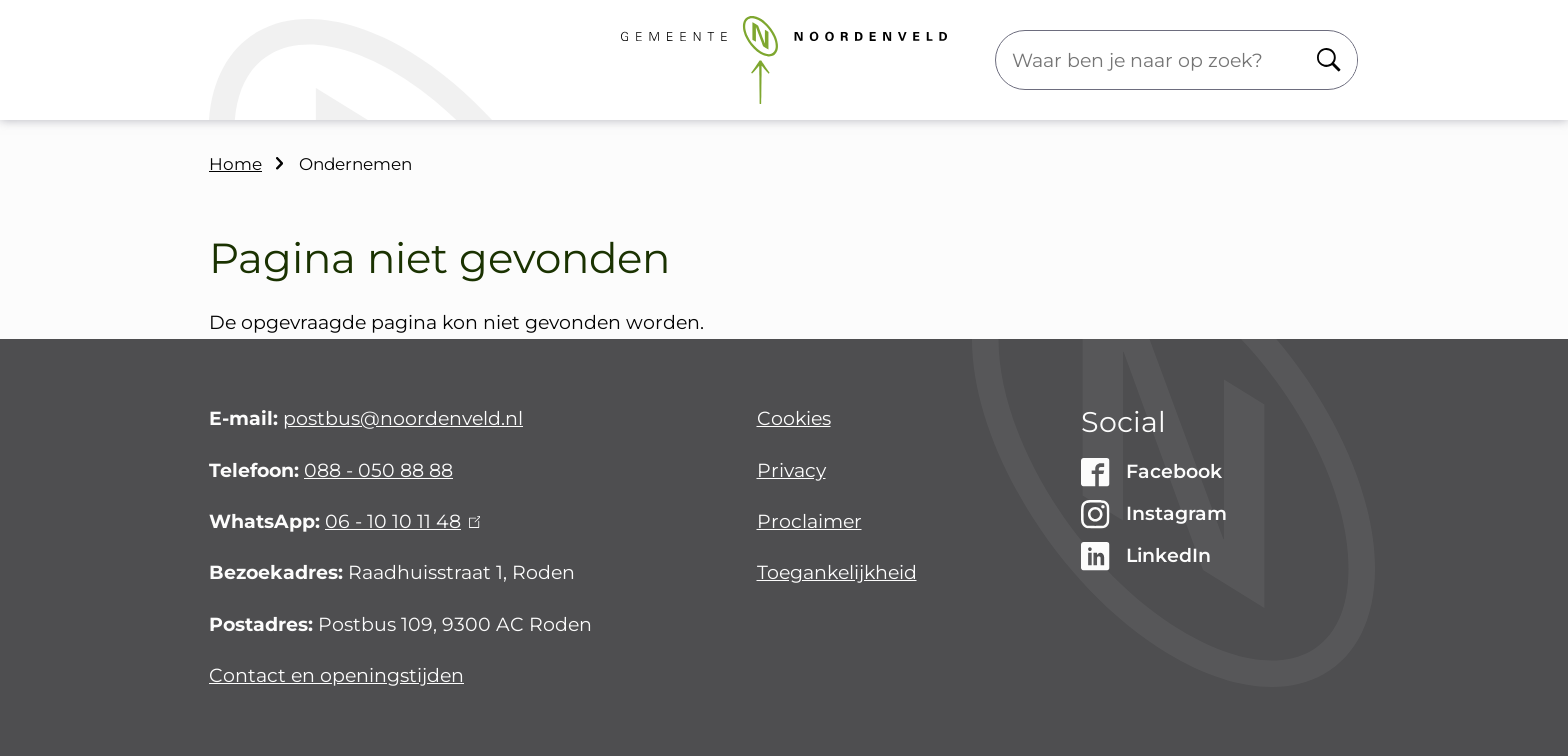  What do you see at coordinates (403, 418) in the screenshot?
I see `postbus@noordenveld.nl` at bounding box center [403, 418].